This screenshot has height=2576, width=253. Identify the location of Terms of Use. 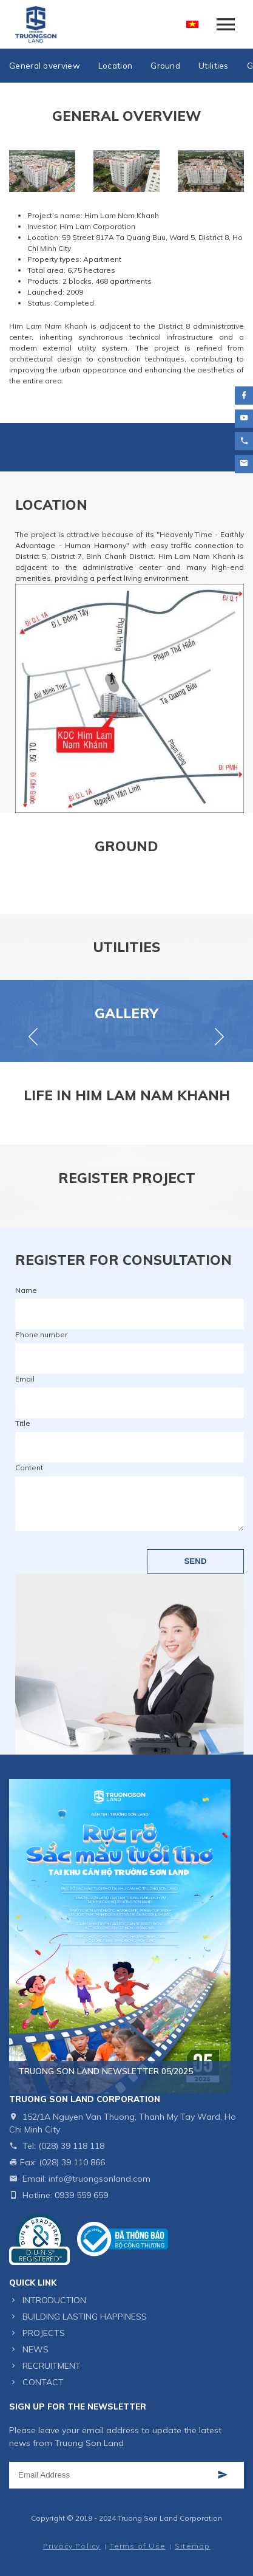
(138, 2545).